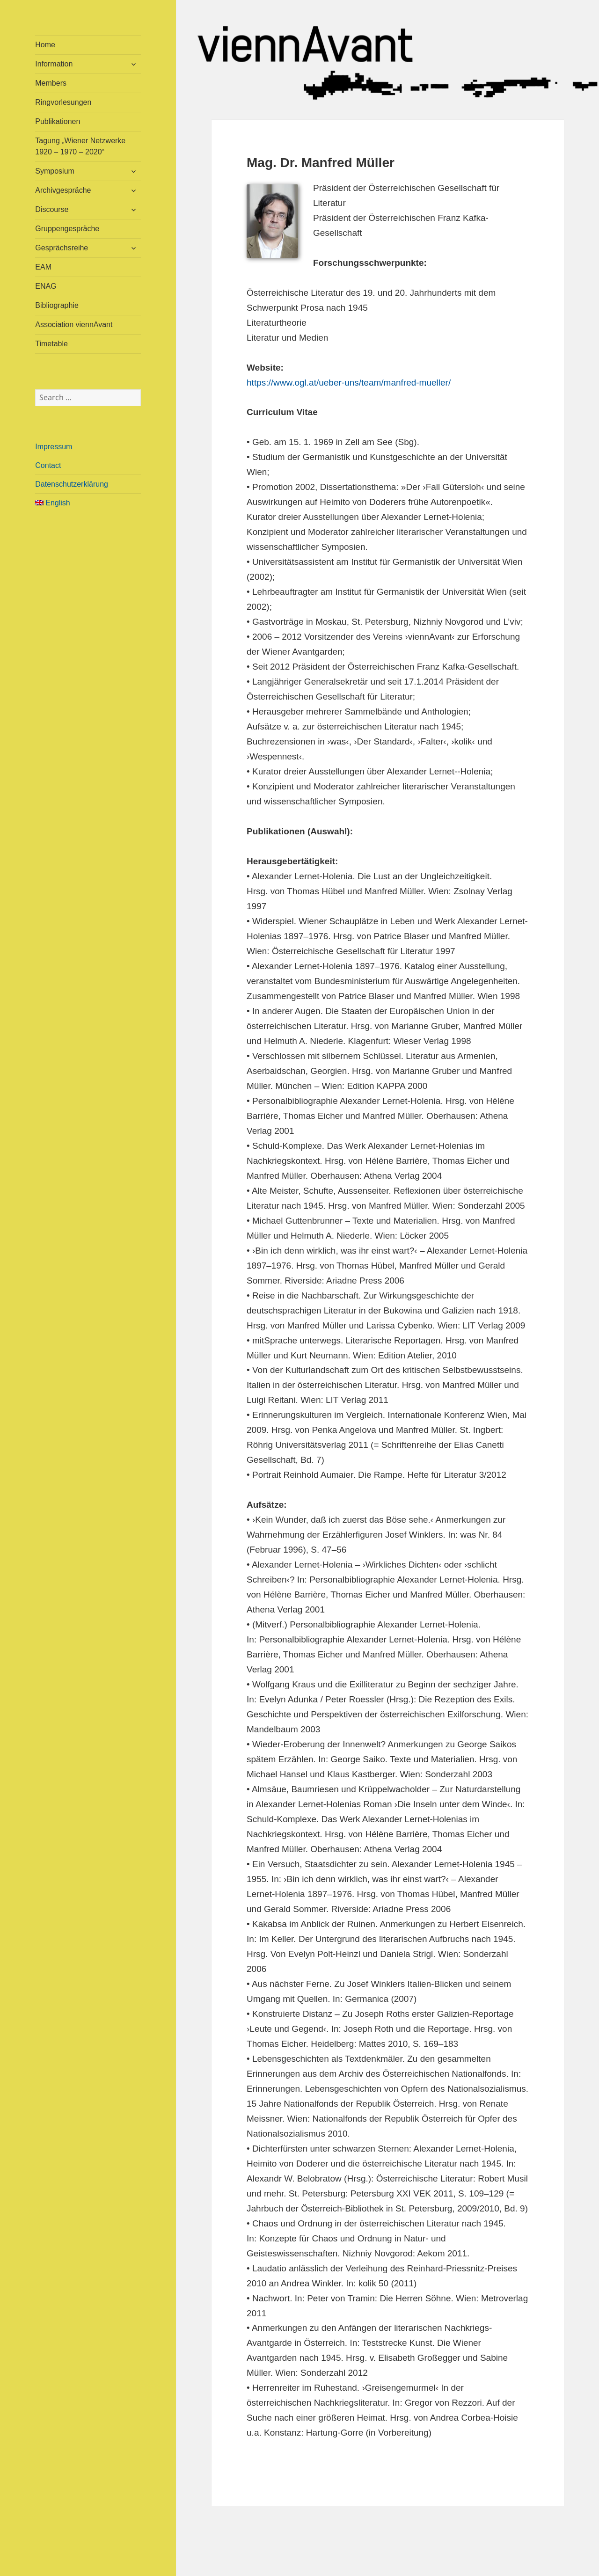 Image resolution: width=599 pixels, height=2576 pixels. Describe the element at coordinates (57, 121) in the screenshot. I see `Publikationen` at that location.